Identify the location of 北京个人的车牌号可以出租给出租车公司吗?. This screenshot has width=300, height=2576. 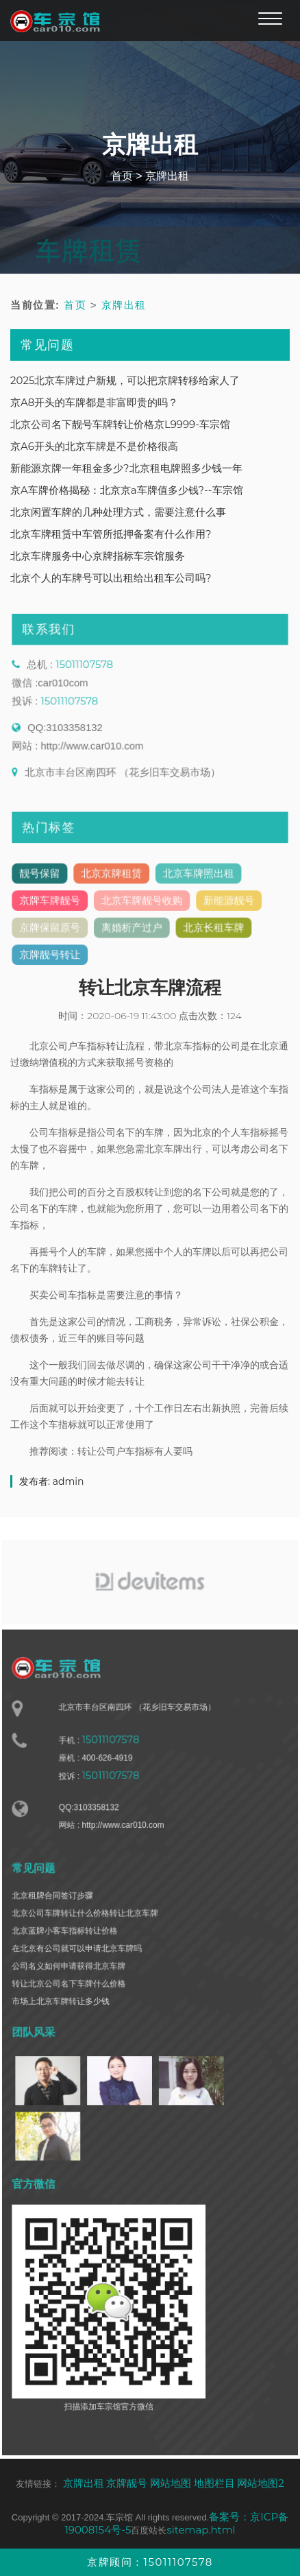
(111, 577).